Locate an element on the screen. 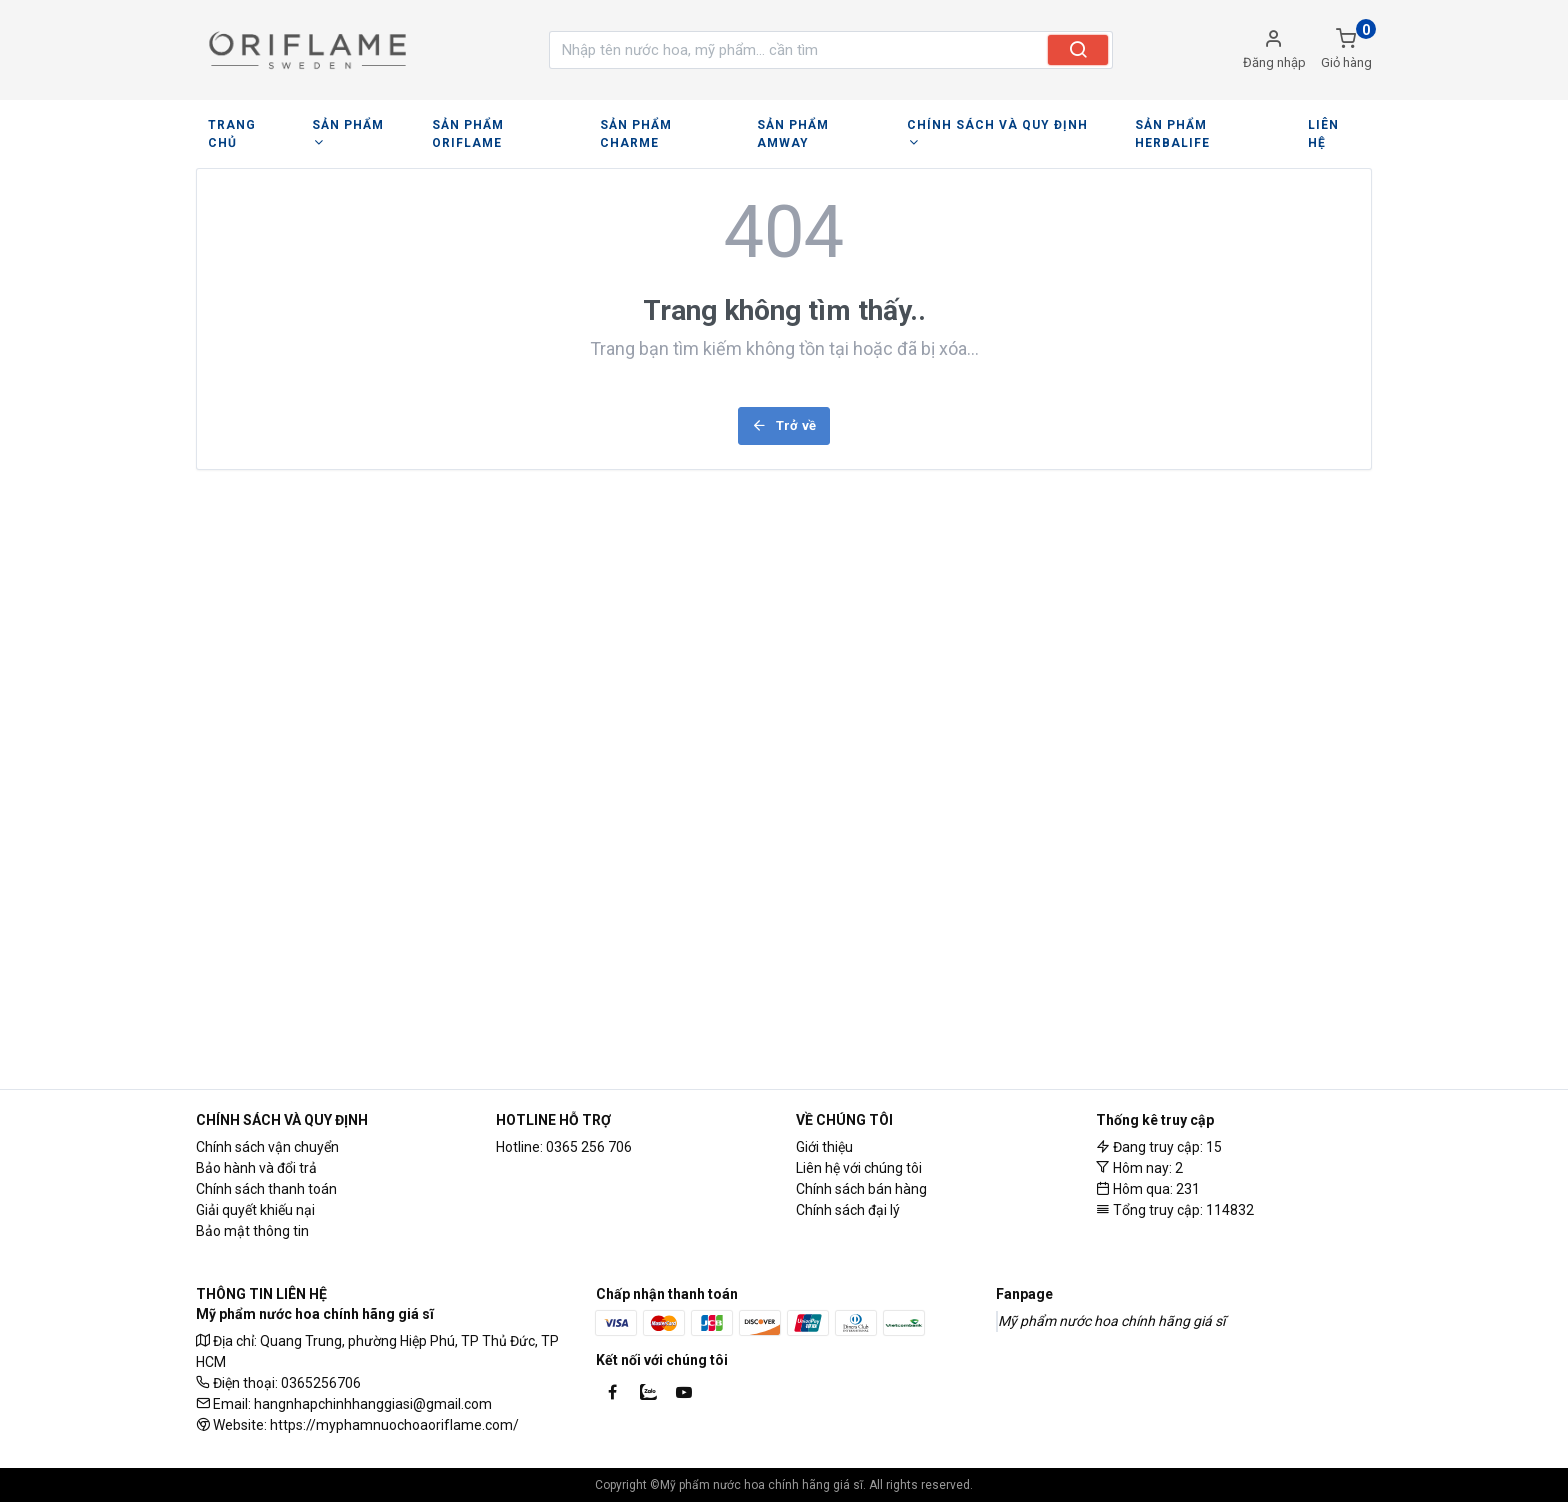  Chính sách thanh toán is located at coordinates (266, 1189).